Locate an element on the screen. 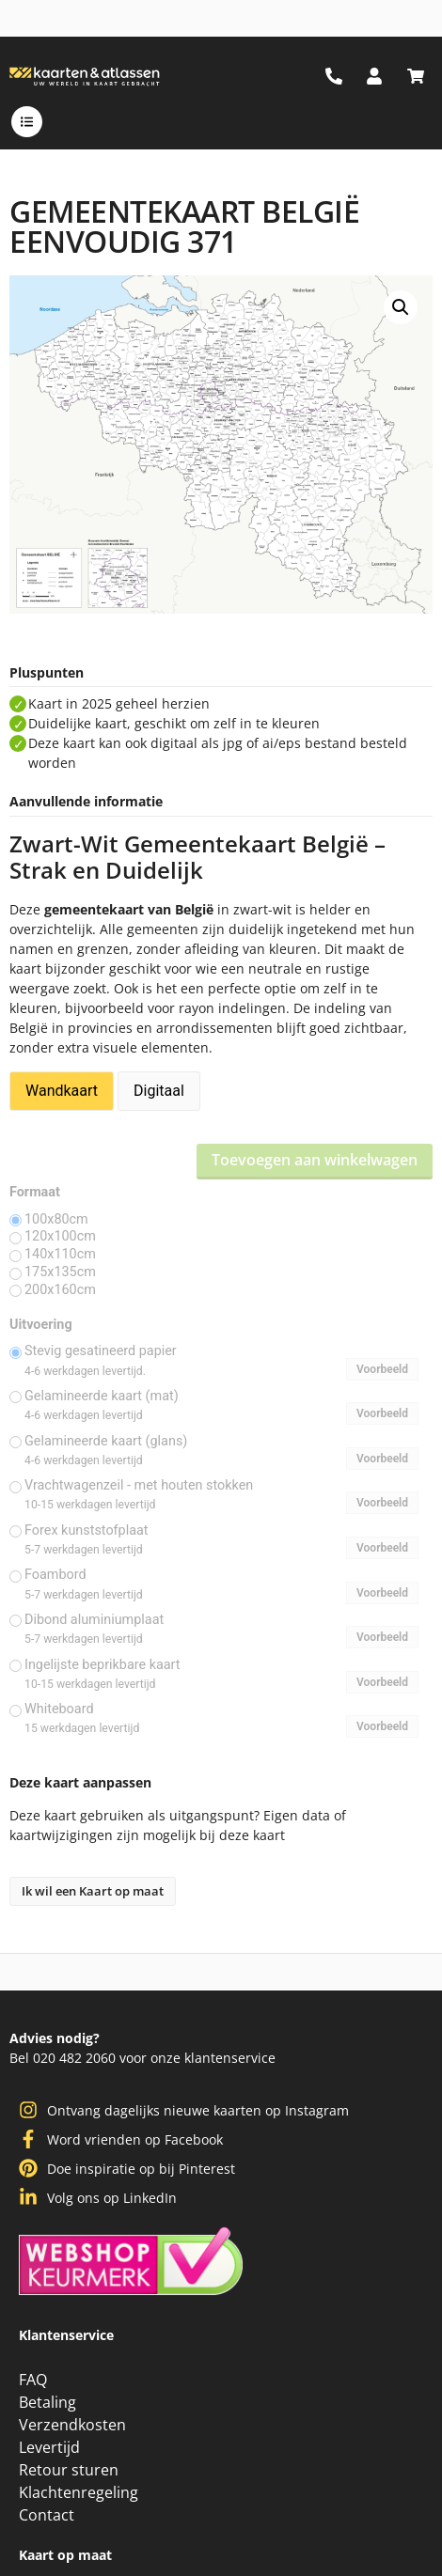 The height and width of the screenshot is (2576, 442). Contact is located at coordinates (46, 2515).